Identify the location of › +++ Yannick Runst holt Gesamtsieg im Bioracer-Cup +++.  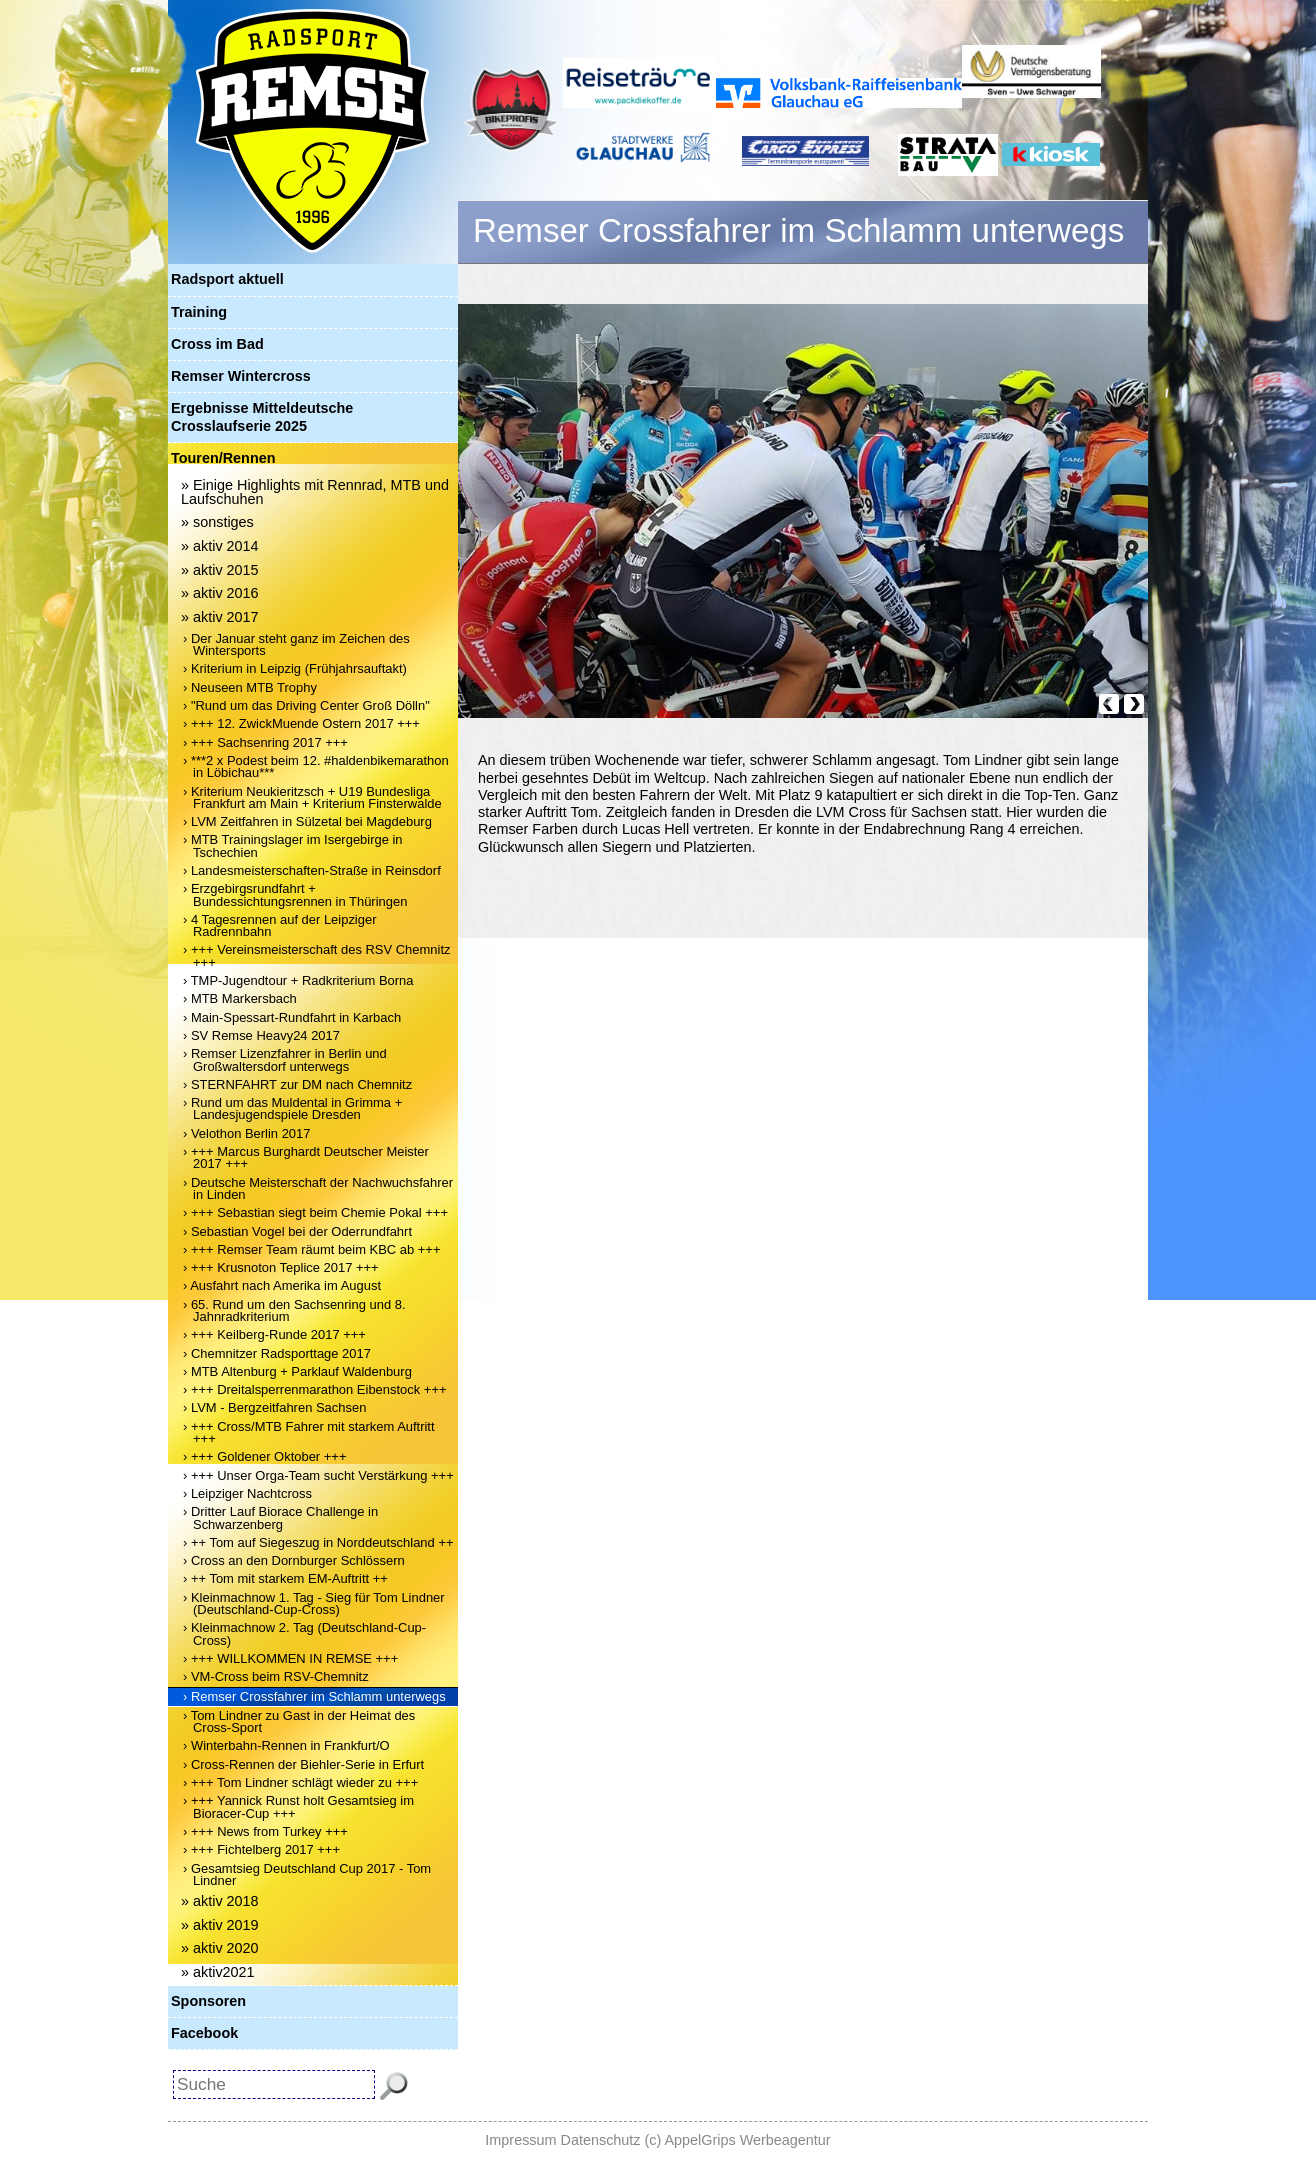
(298, 1806).